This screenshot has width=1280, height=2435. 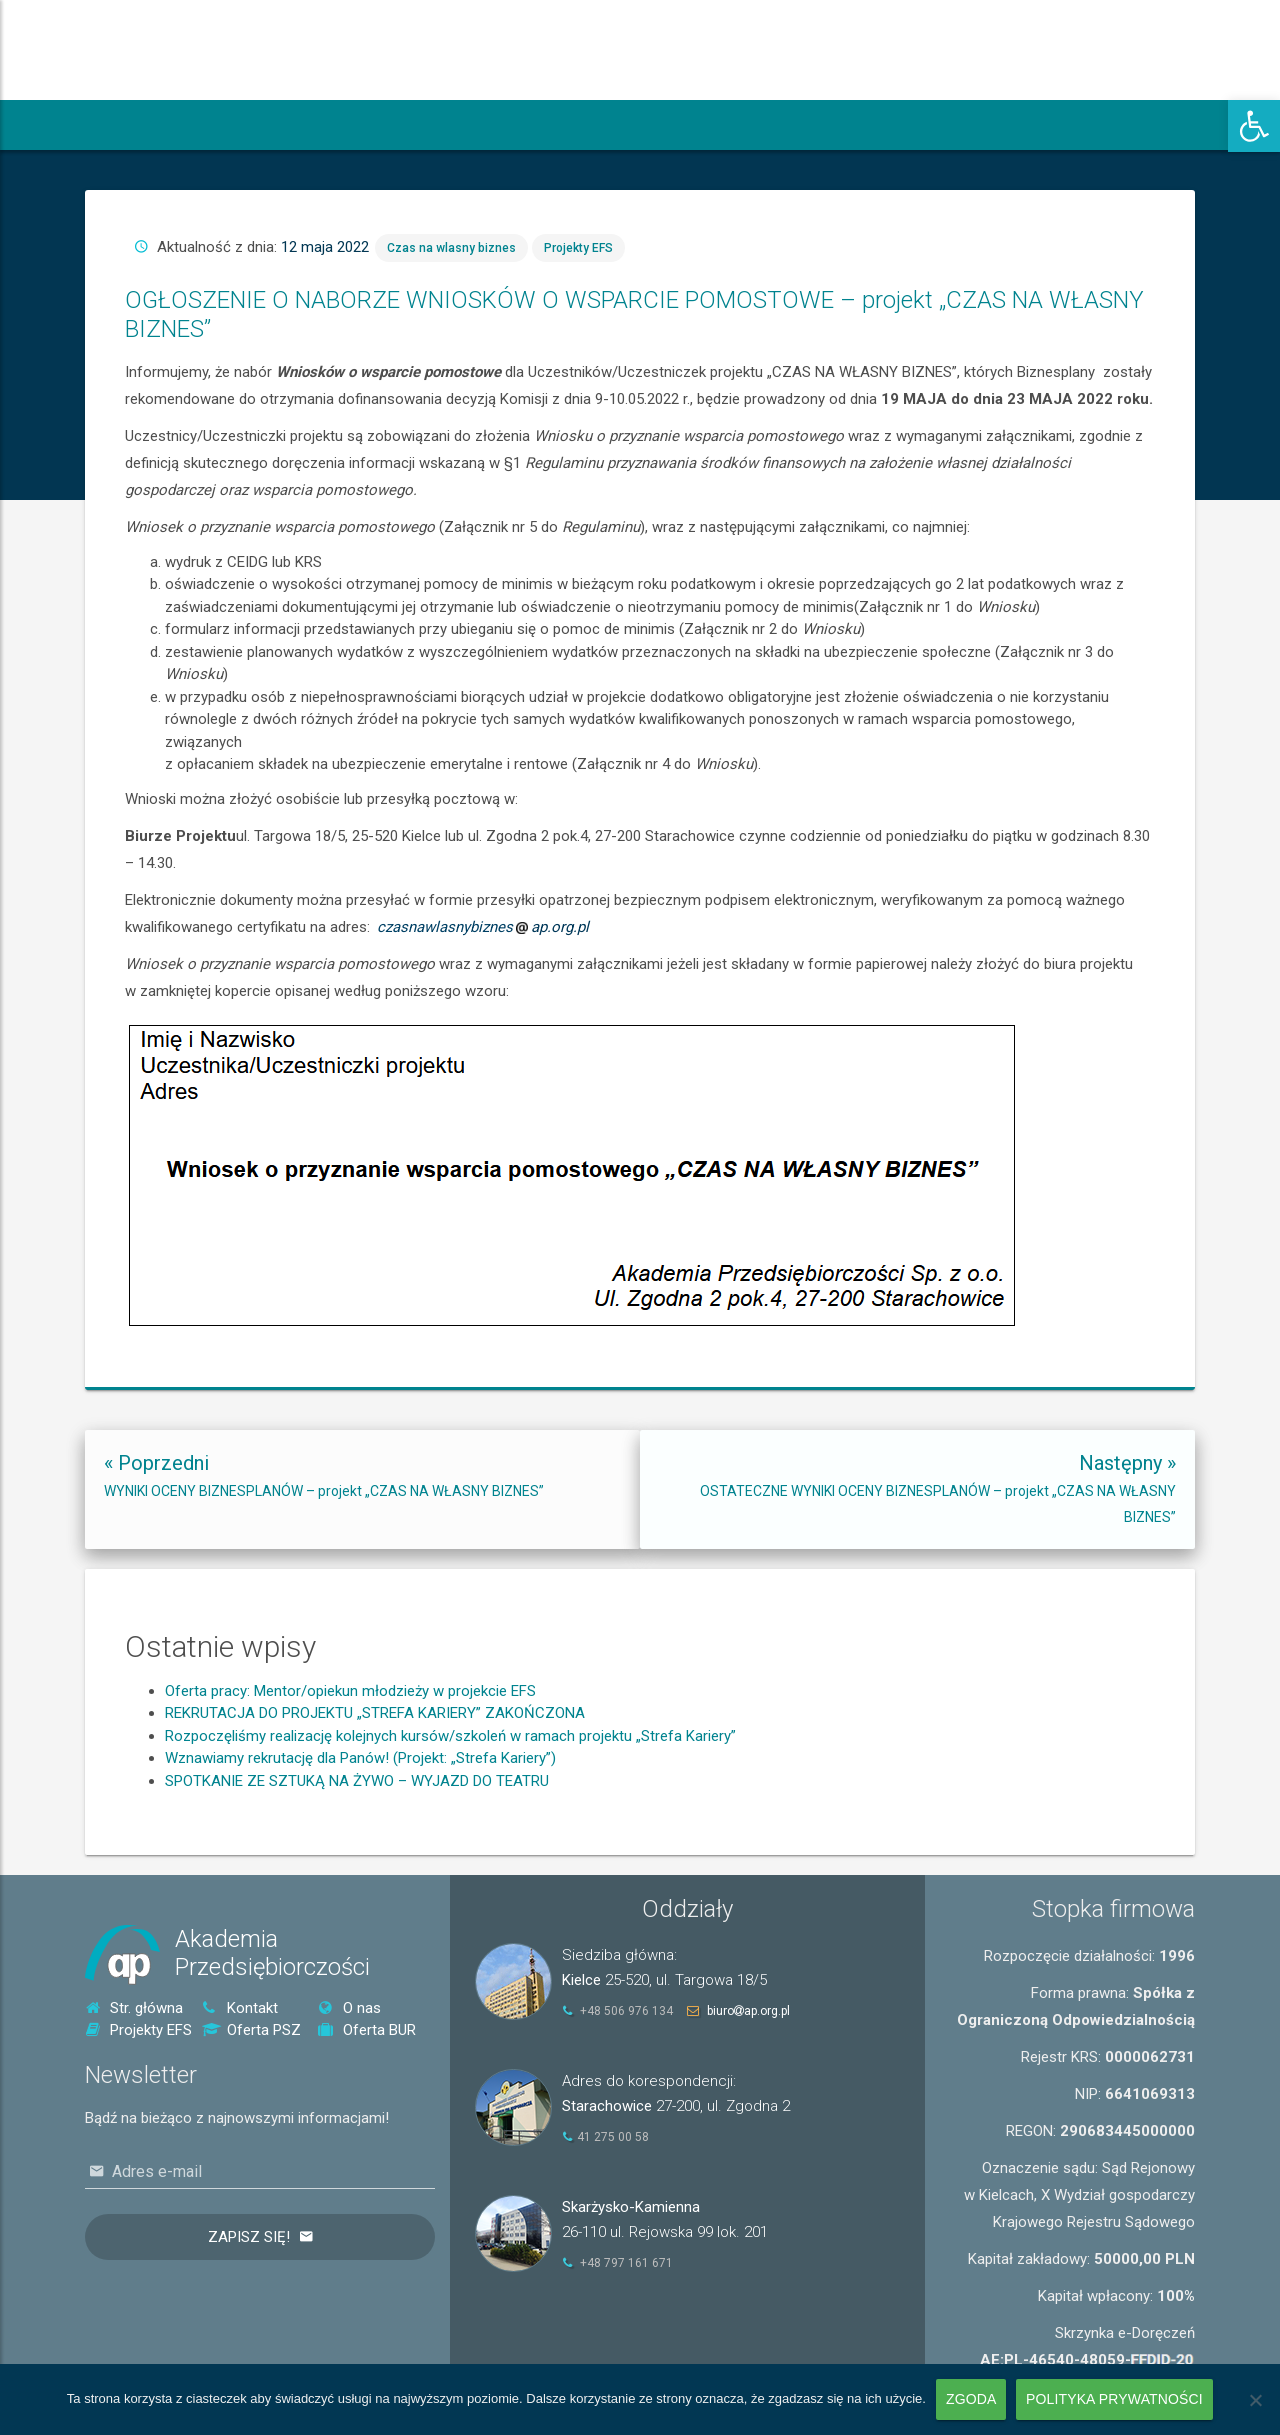 I want to click on Wznawiamy rekrutację dla Panów! (Projekt: „Strefa Kariery”) [link], so click(x=360, y=1830).